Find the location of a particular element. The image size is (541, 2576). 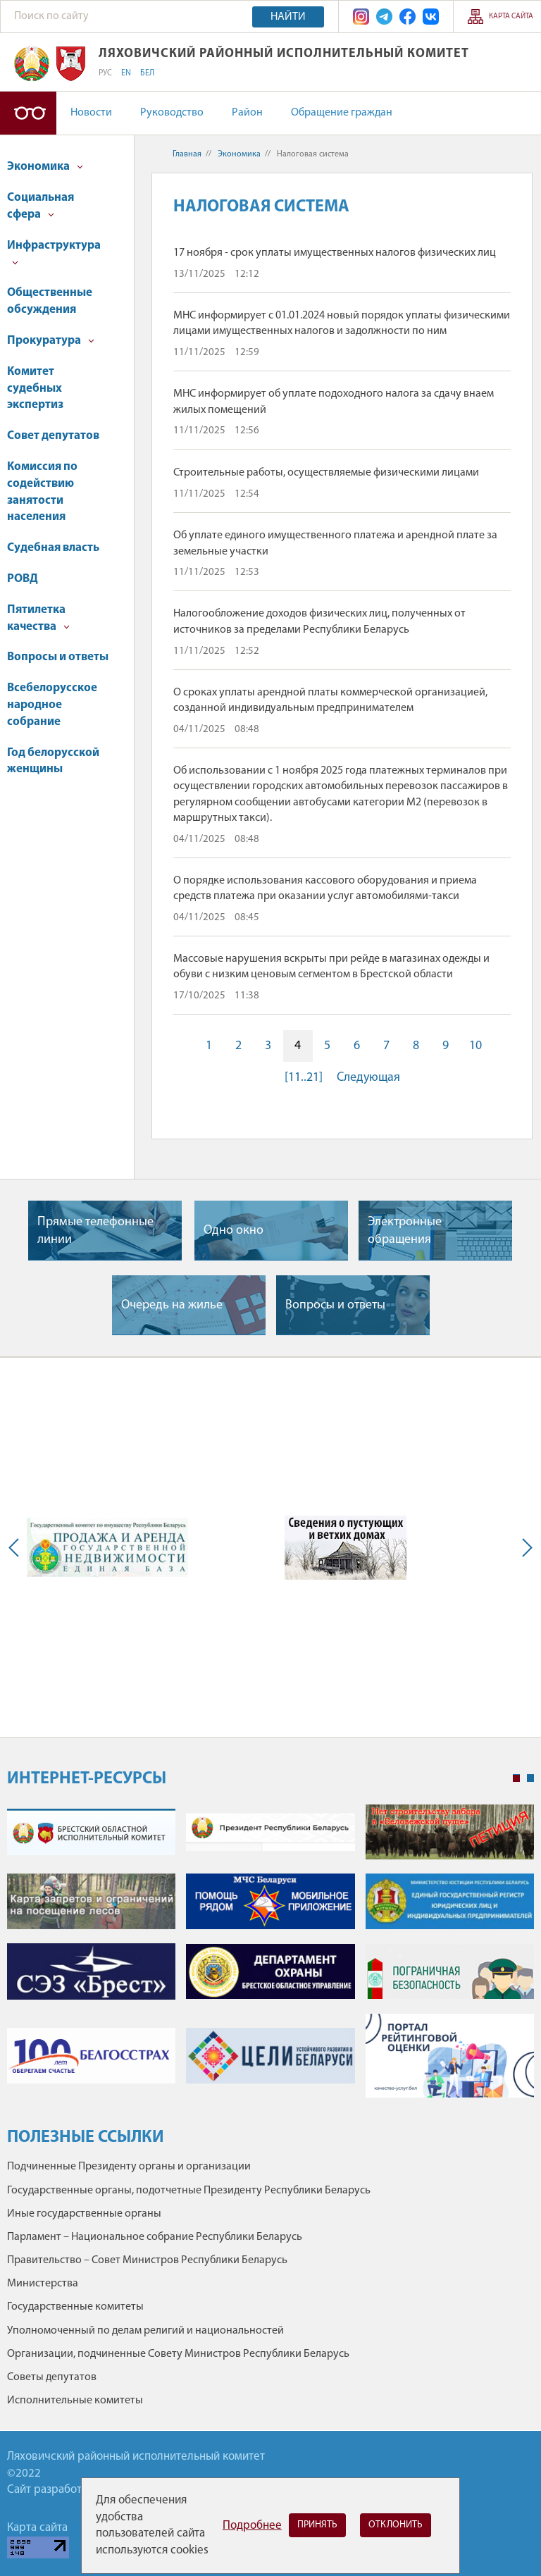

Экономика is located at coordinates (45, 167).